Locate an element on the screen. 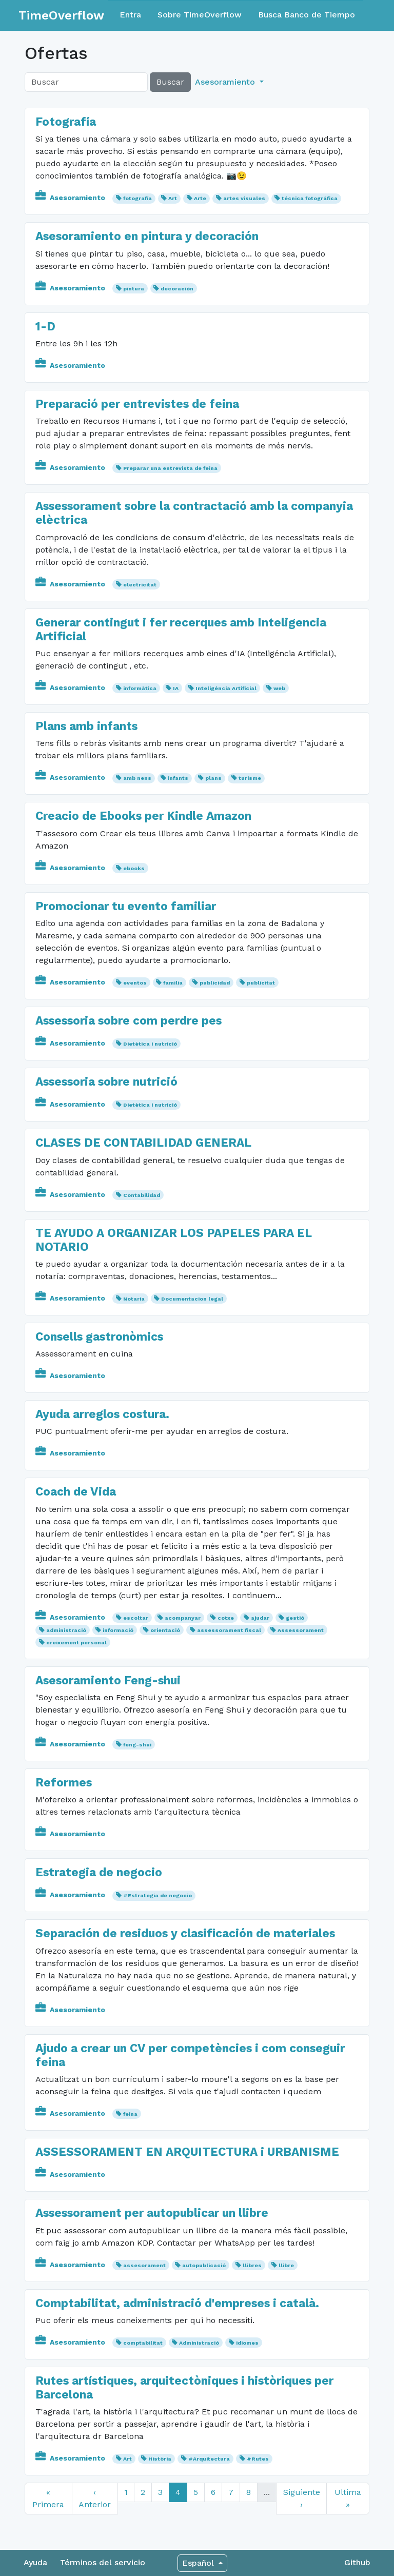 The width and height of the screenshot is (394, 2576). CLASES DE CONTABILIDAD GENERAL is located at coordinates (143, 1143).